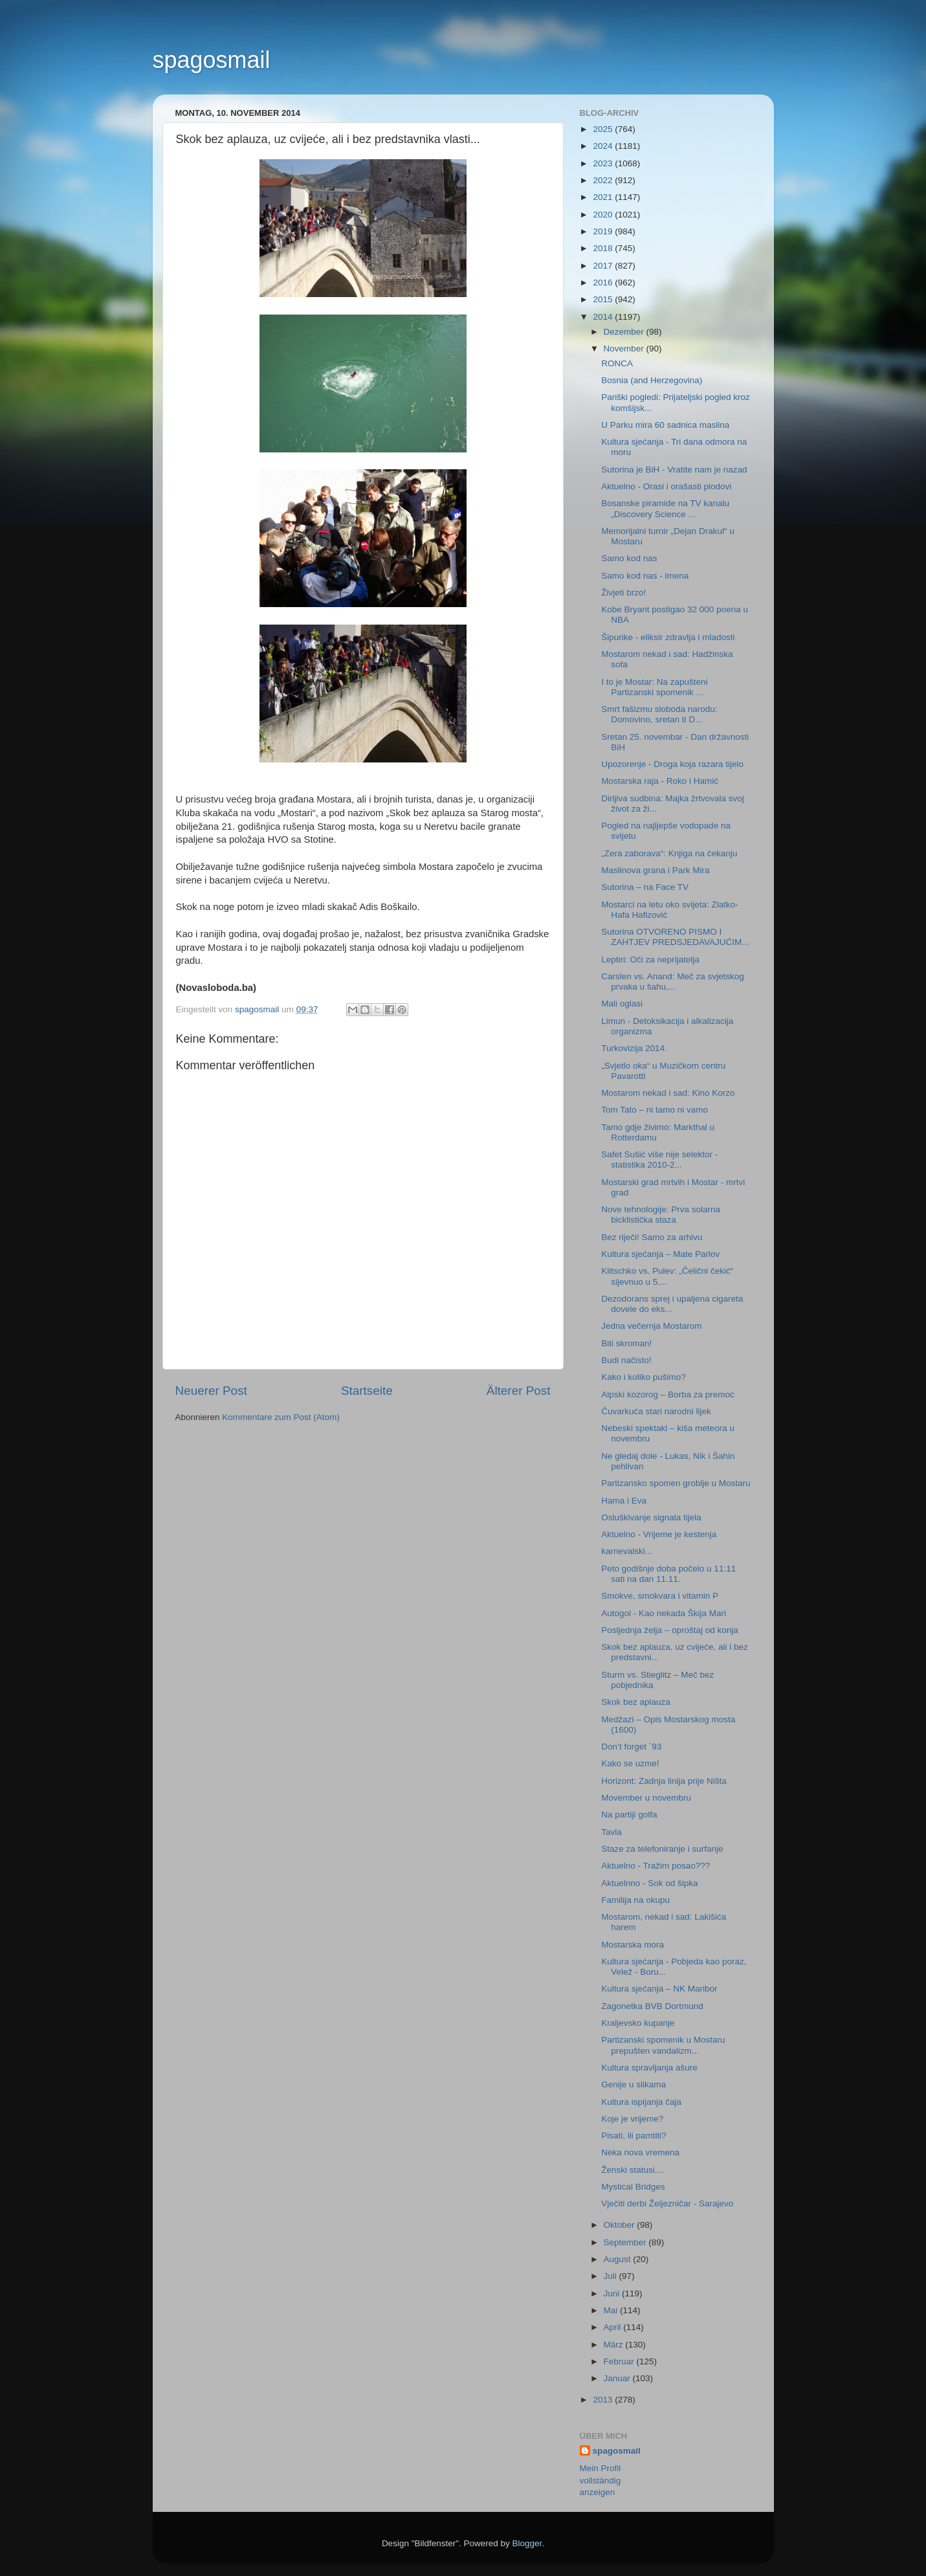  Describe the element at coordinates (633, 2170) in the screenshot. I see `Ženski statusi....` at that location.